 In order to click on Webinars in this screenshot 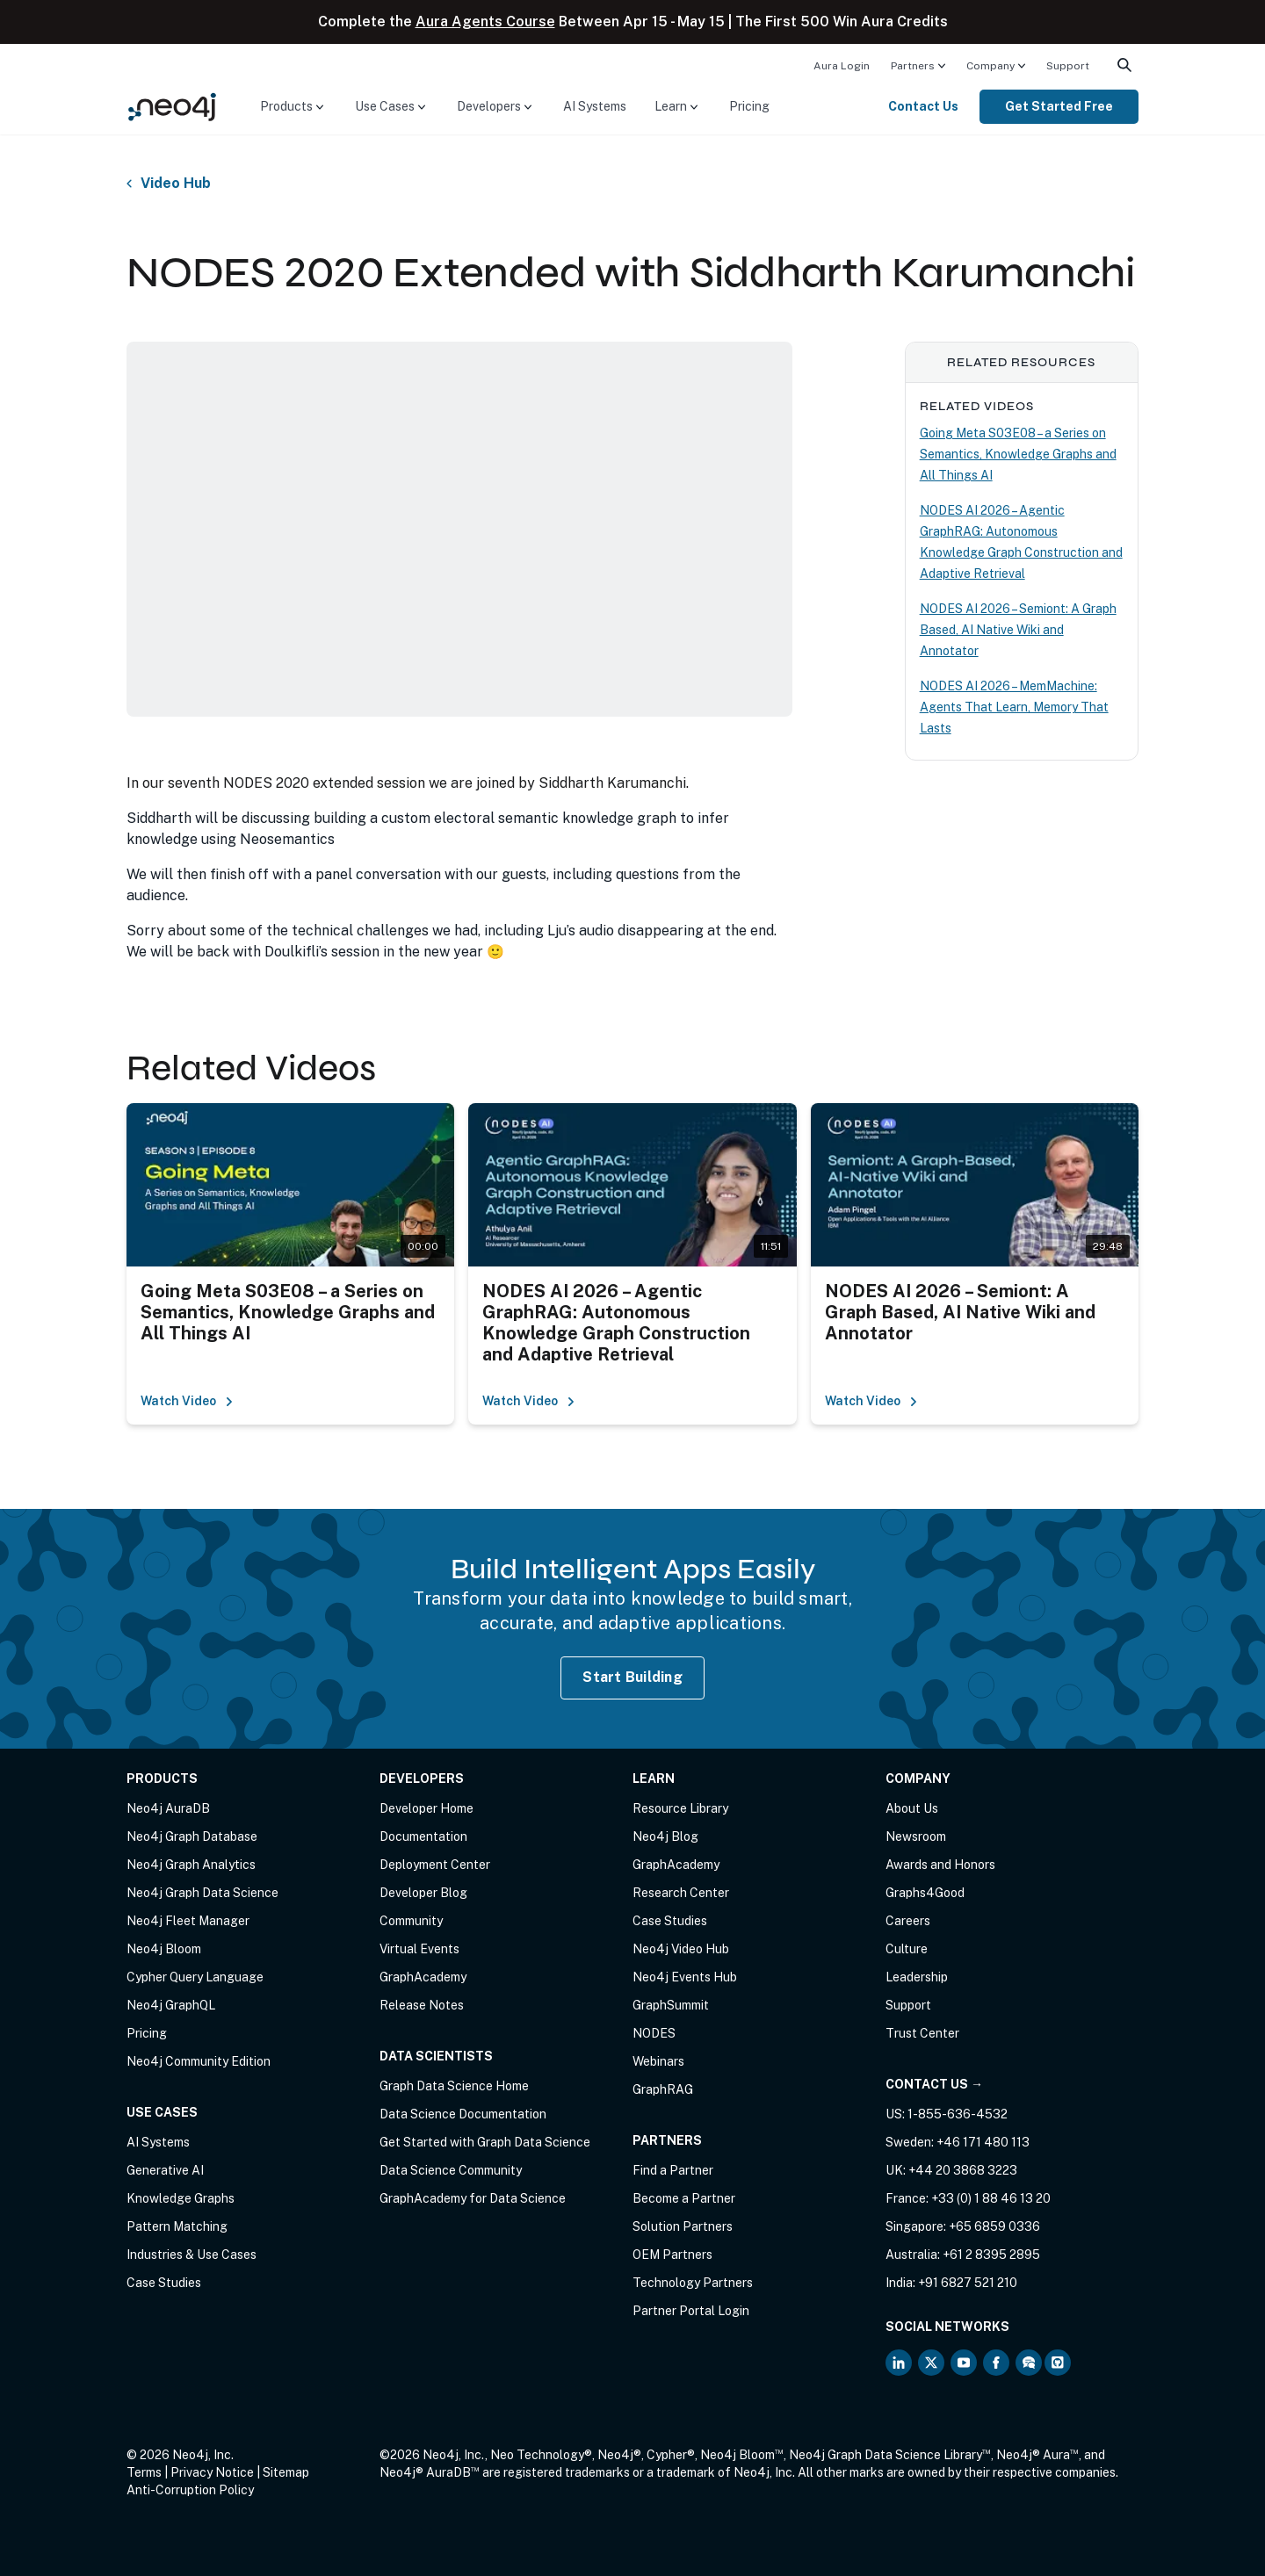, I will do `click(658, 2061)`.